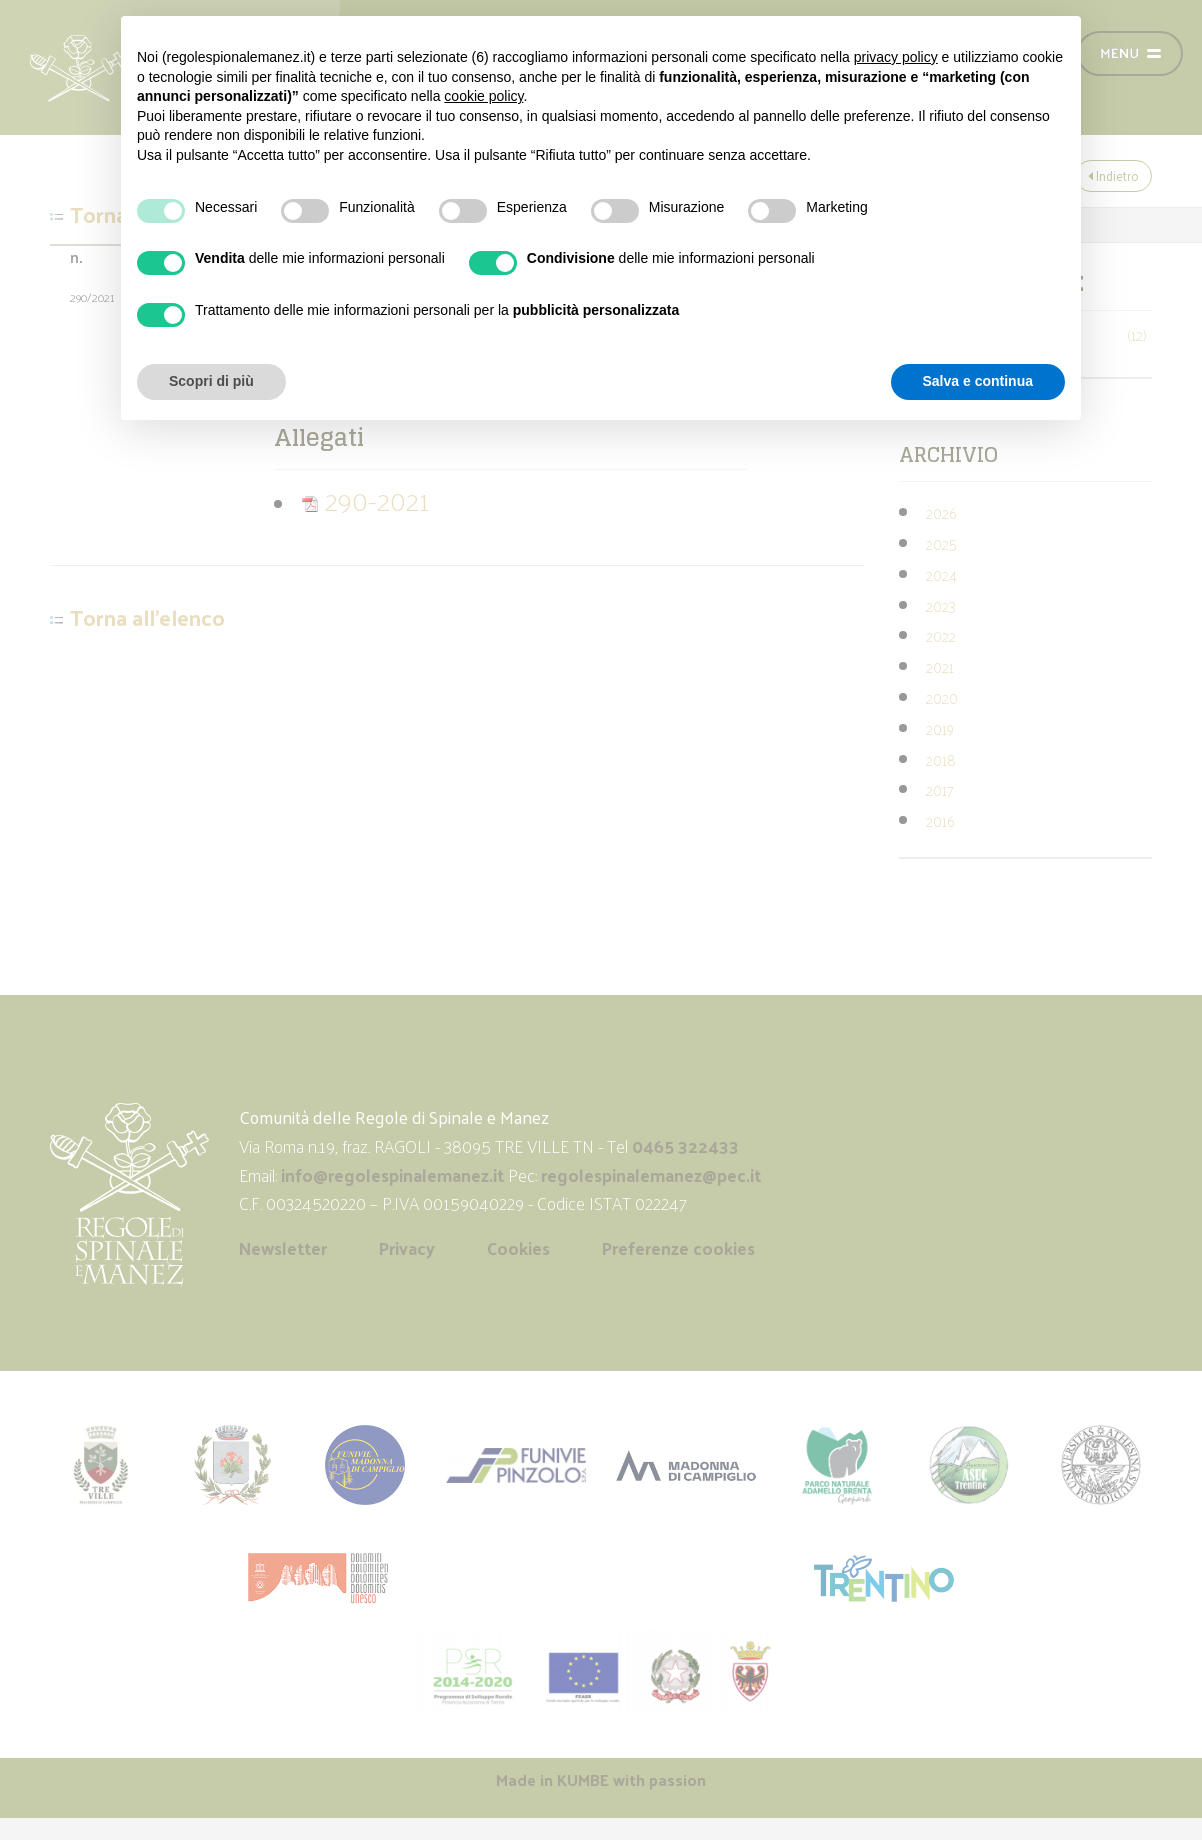  What do you see at coordinates (1113, 175) in the screenshot?
I see `Indietro` at bounding box center [1113, 175].